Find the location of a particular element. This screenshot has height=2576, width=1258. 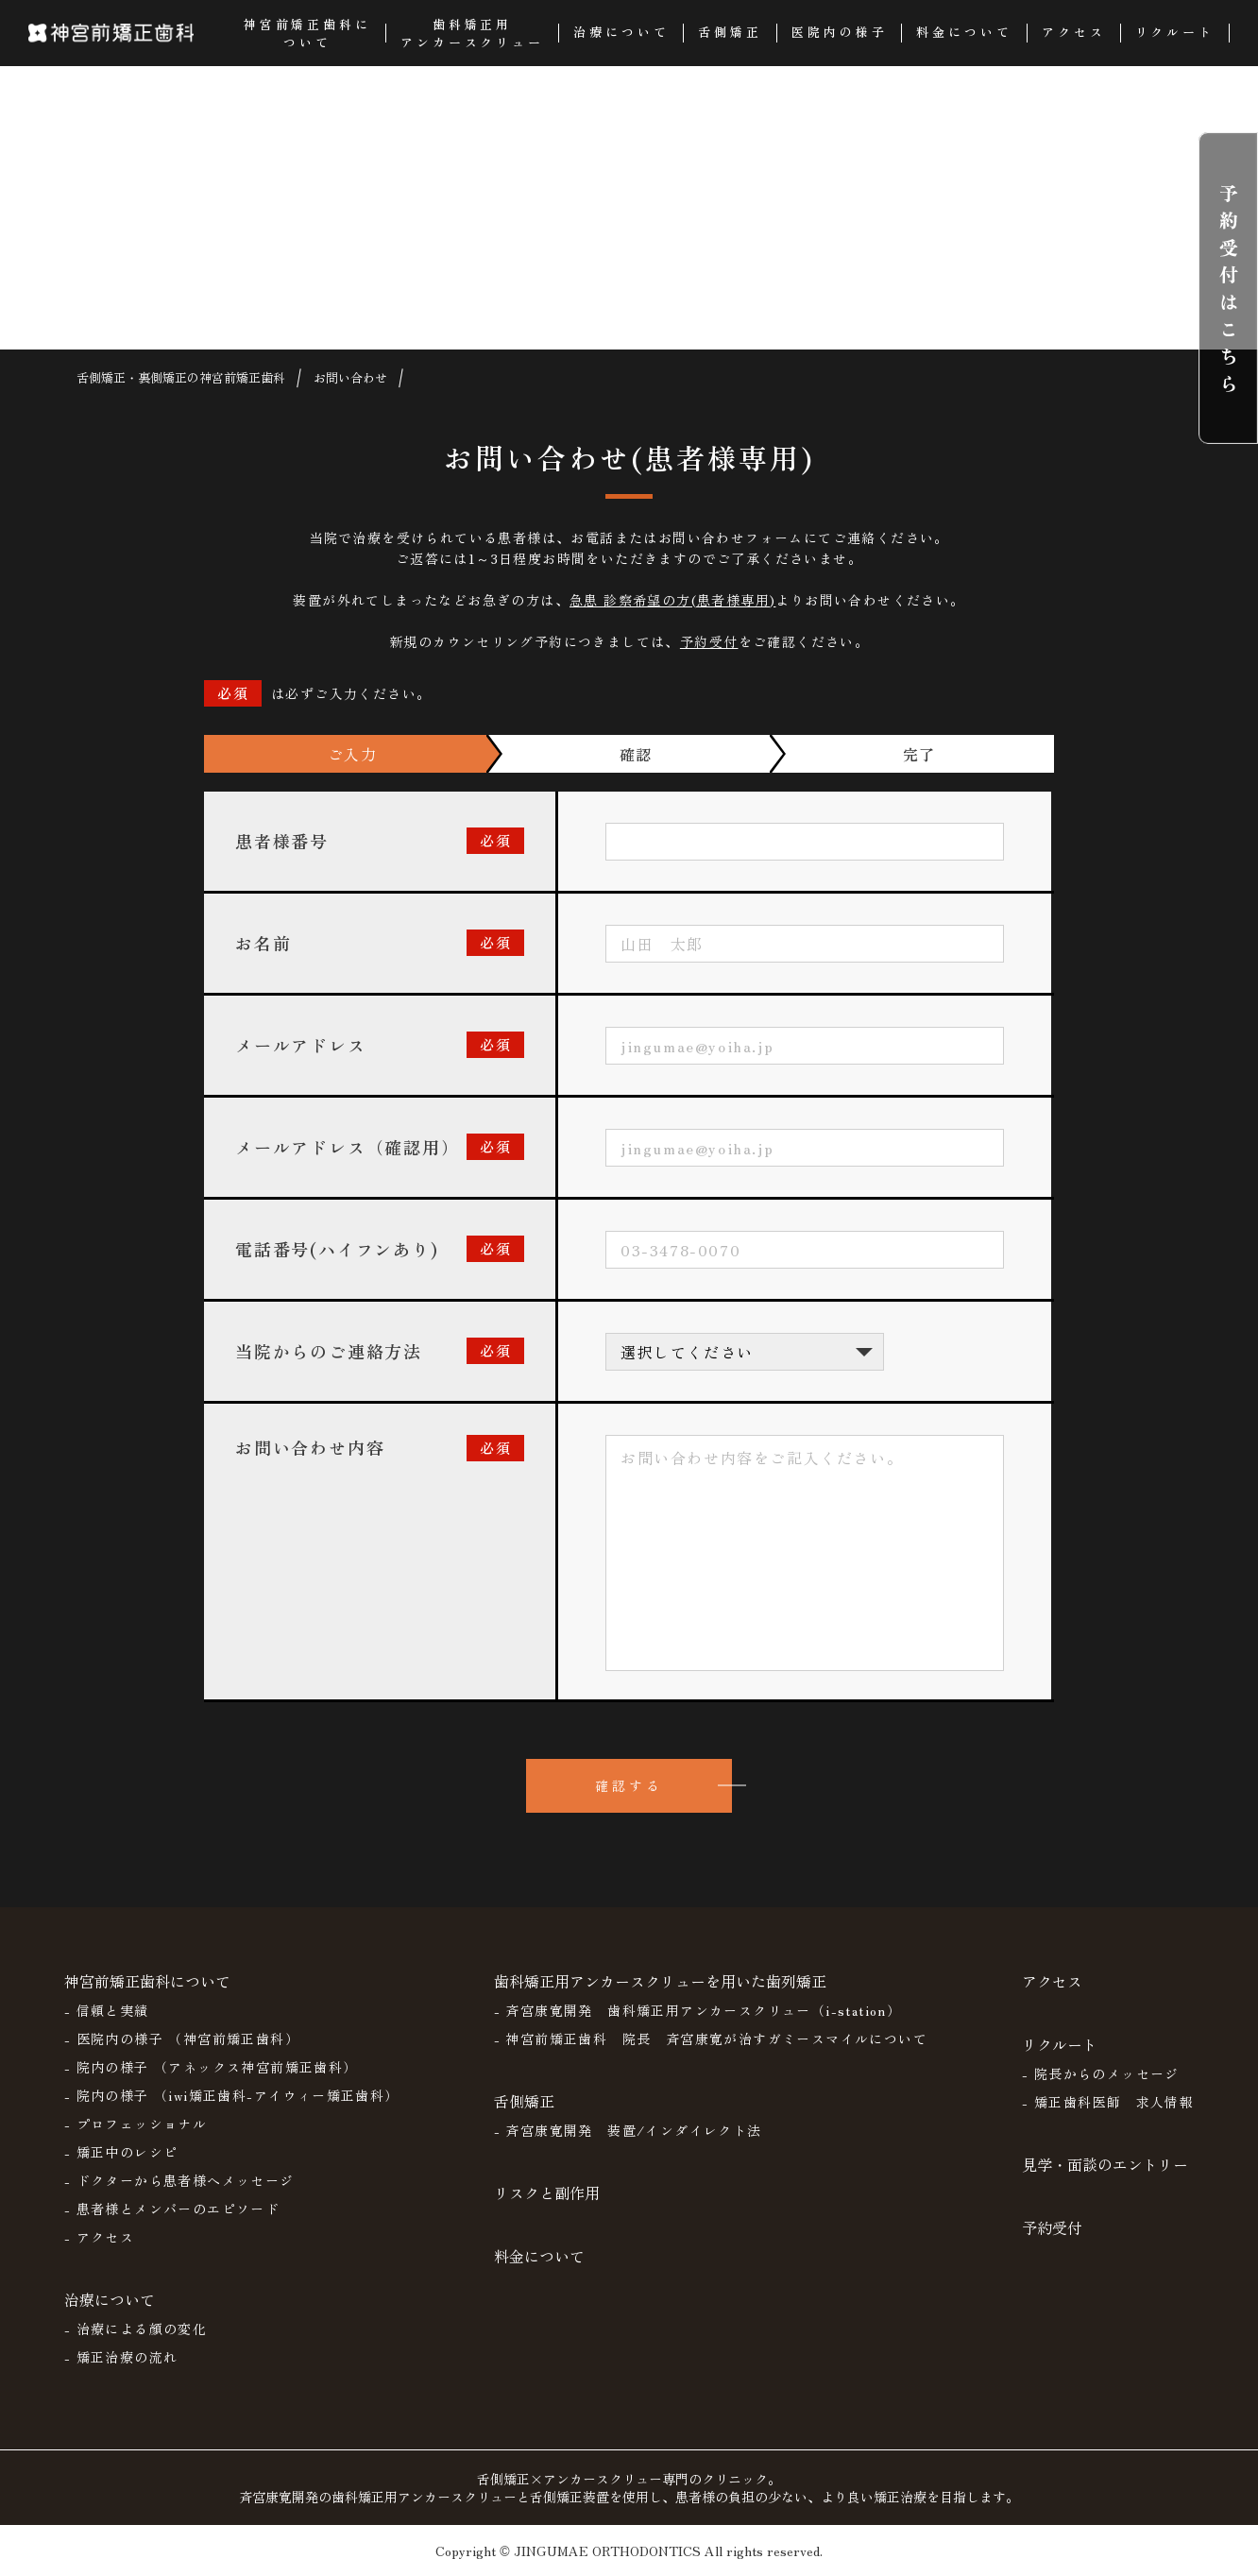

メールアドレス（確認用） is located at coordinates (347, 1146).